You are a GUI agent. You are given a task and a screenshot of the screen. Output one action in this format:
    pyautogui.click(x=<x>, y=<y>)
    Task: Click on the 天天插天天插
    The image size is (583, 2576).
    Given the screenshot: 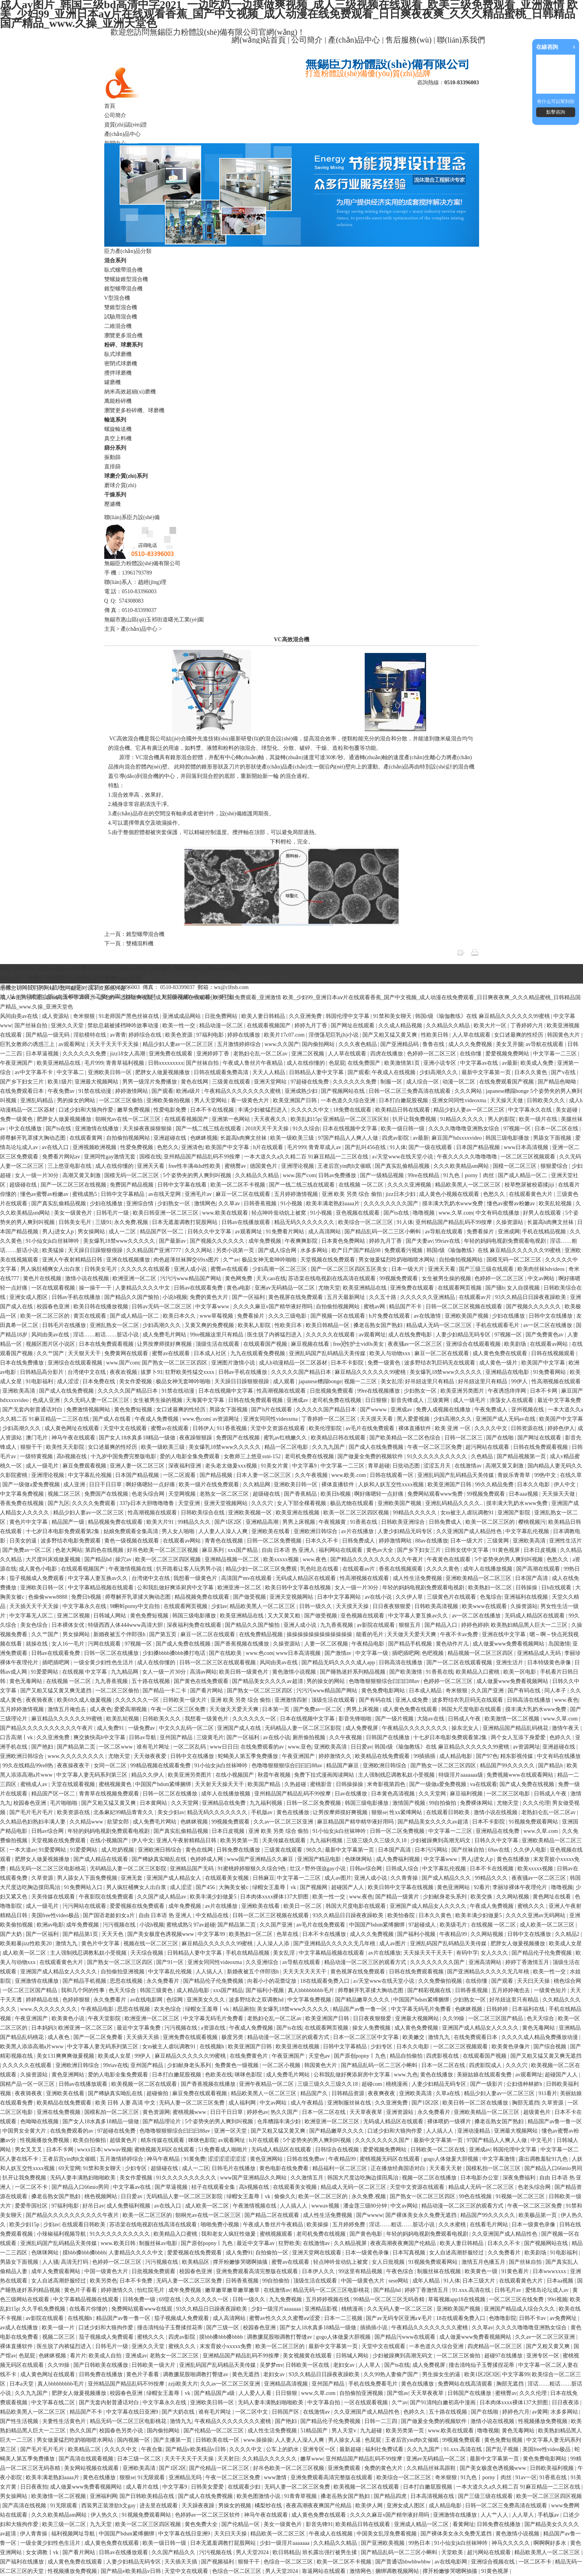 What is the action you would take?
    pyautogui.click(x=143, y=2037)
    